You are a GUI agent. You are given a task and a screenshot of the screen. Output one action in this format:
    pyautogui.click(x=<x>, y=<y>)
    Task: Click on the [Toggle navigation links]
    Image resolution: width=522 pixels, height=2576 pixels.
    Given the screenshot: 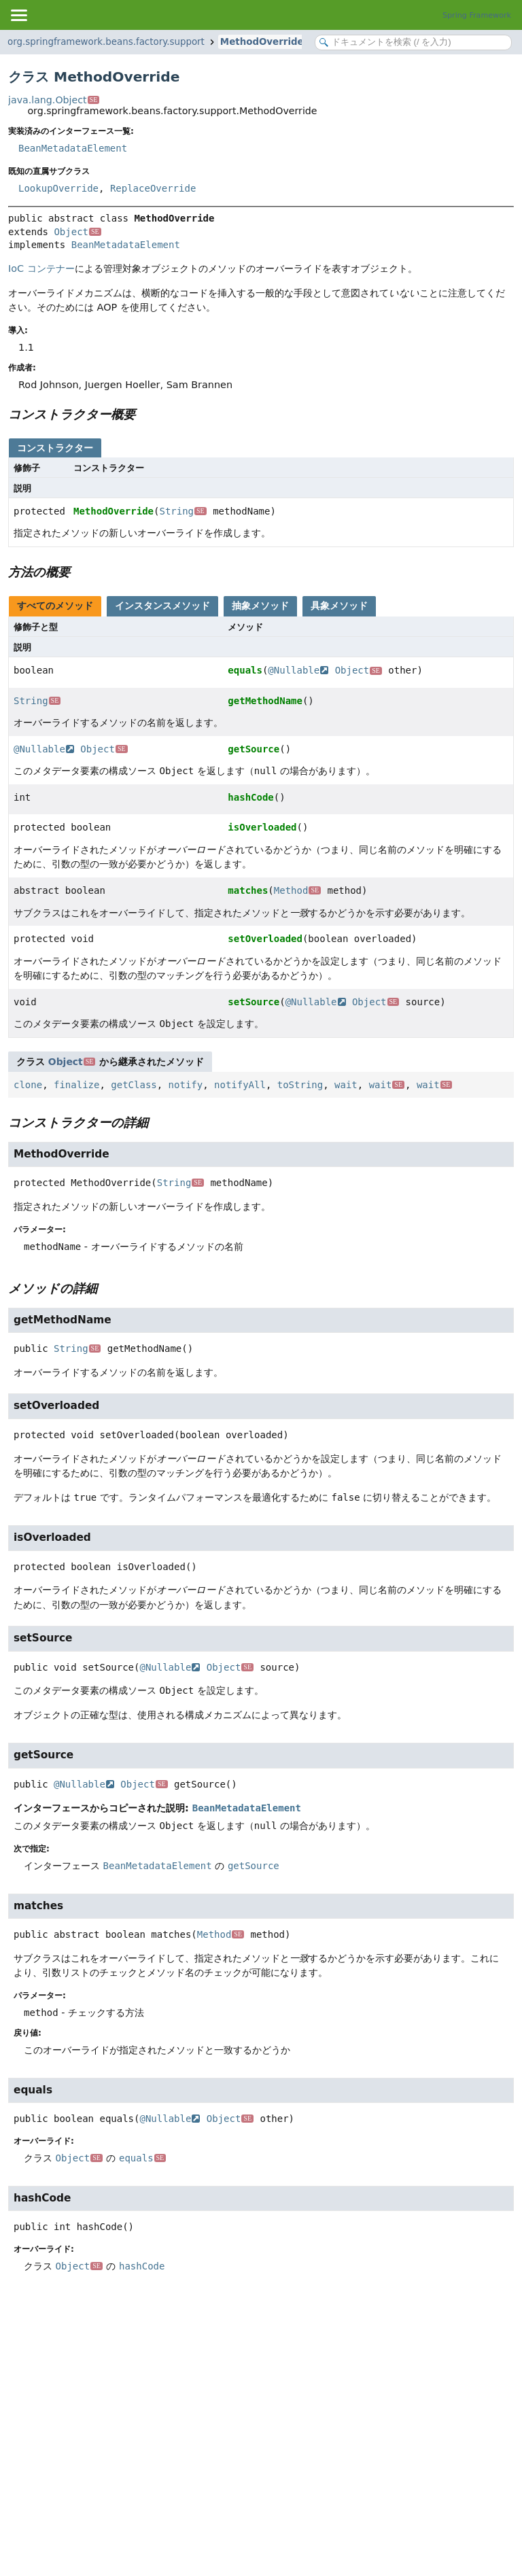 What is the action you would take?
    pyautogui.click(x=18, y=14)
    